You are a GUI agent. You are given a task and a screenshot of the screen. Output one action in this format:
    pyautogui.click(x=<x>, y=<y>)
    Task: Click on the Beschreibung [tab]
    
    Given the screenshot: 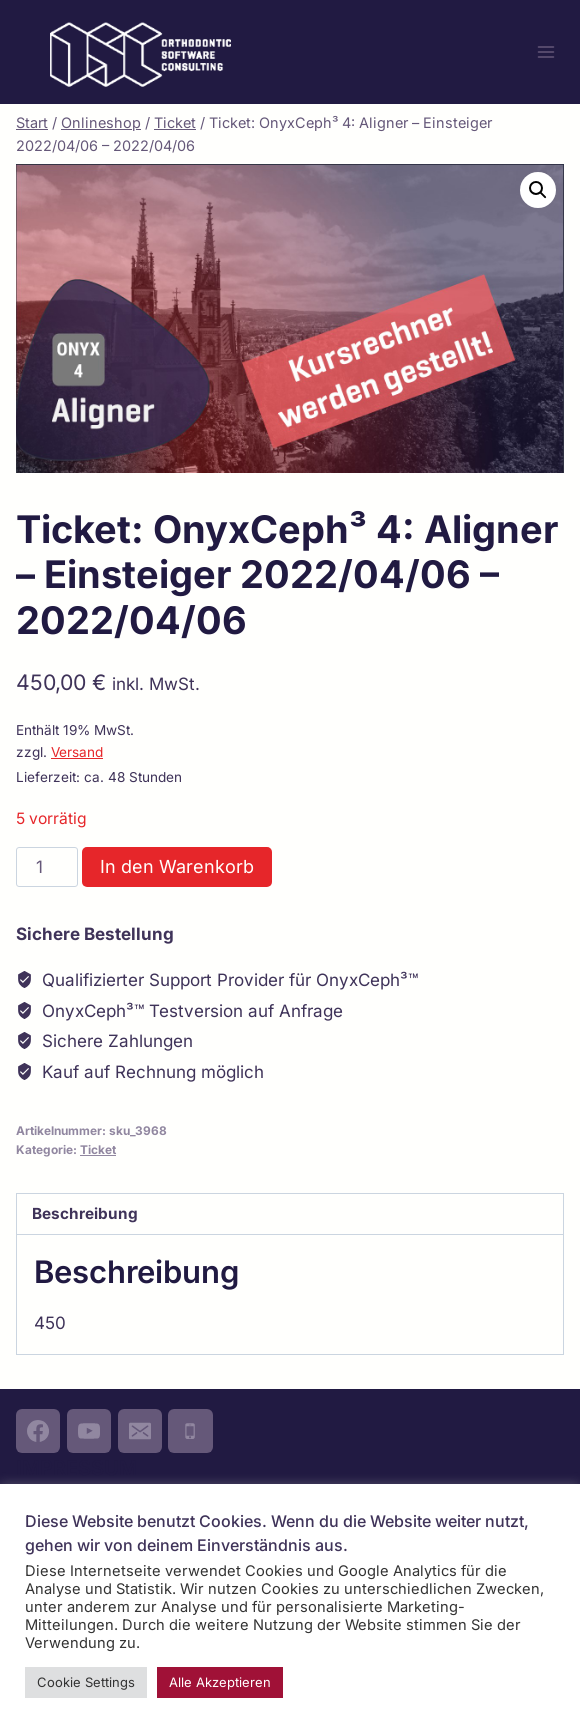 What is the action you would take?
    pyautogui.click(x=85, y=1213)
    